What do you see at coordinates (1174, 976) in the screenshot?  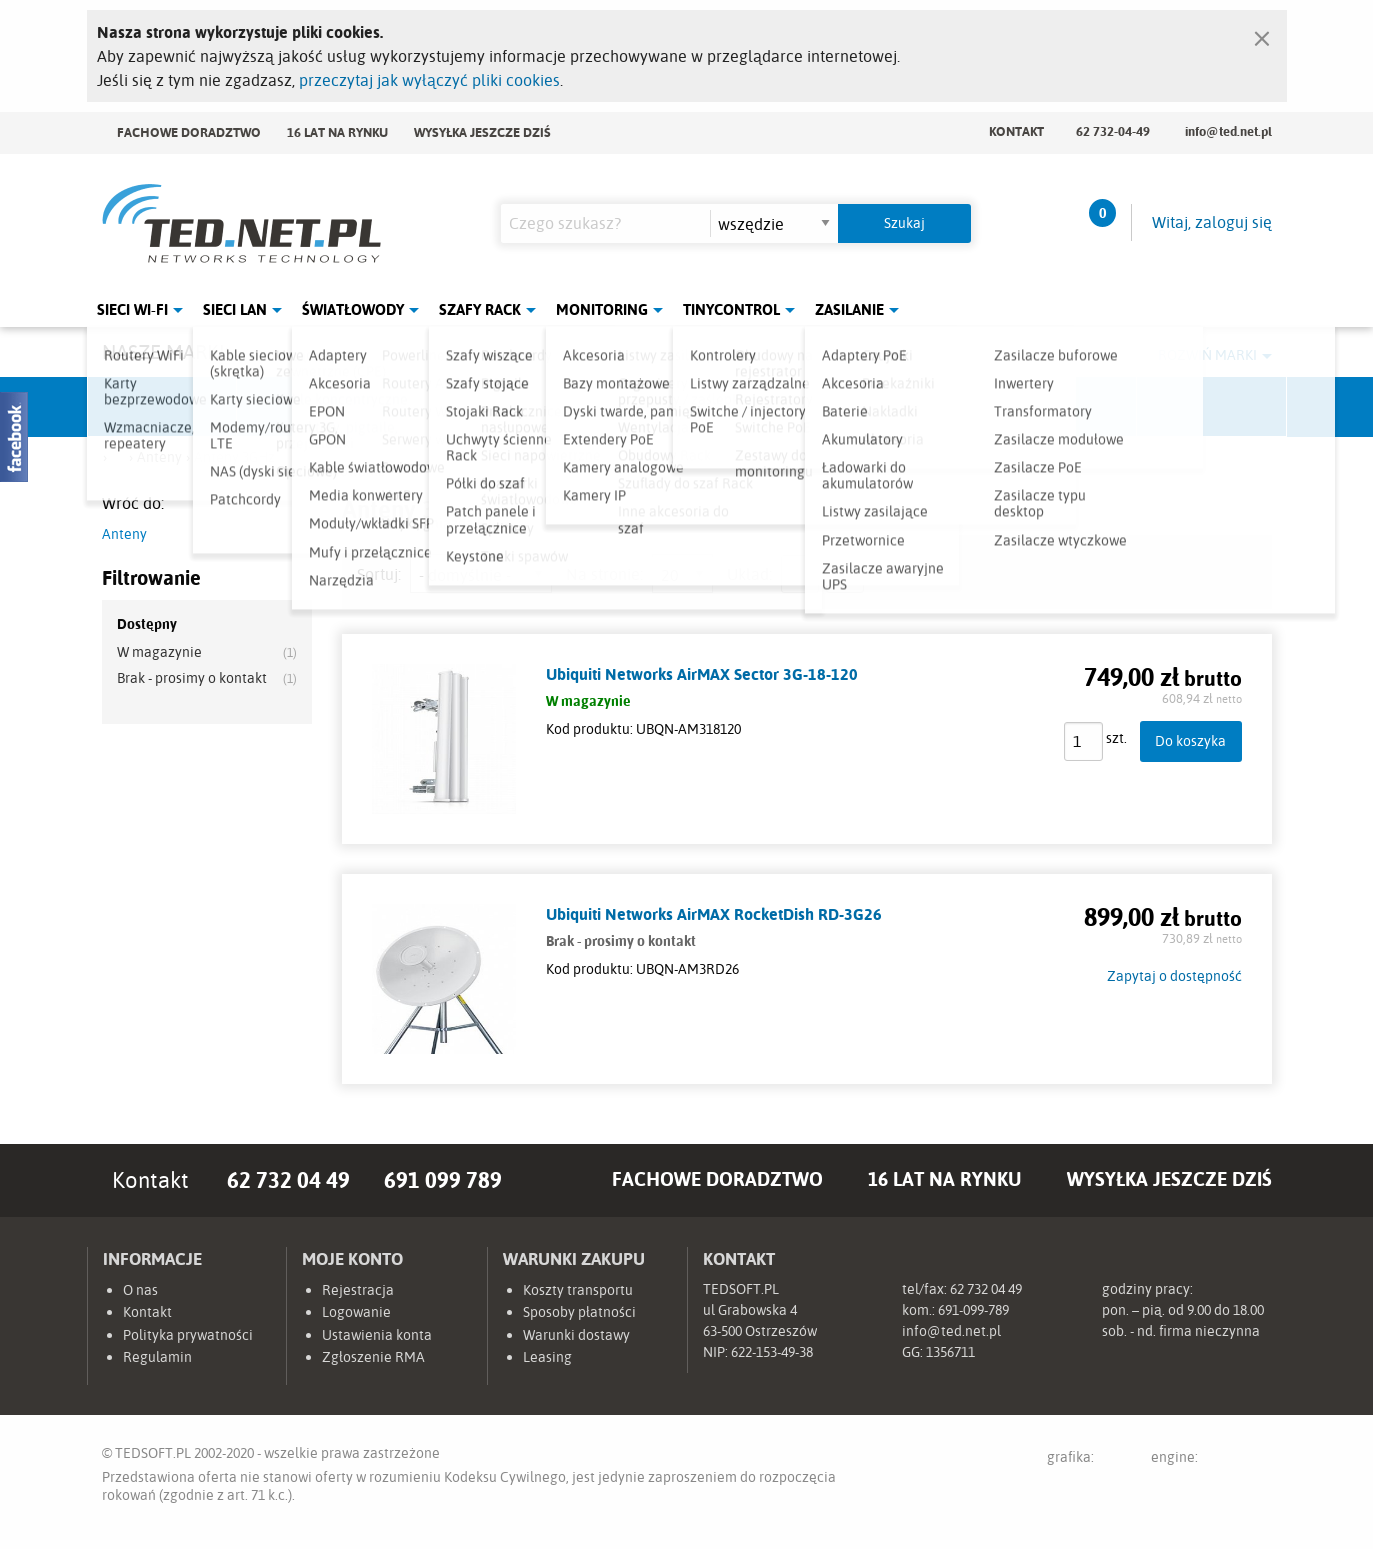 I see `Zapytaj o dostępność` at bounding box center [1174, 976].